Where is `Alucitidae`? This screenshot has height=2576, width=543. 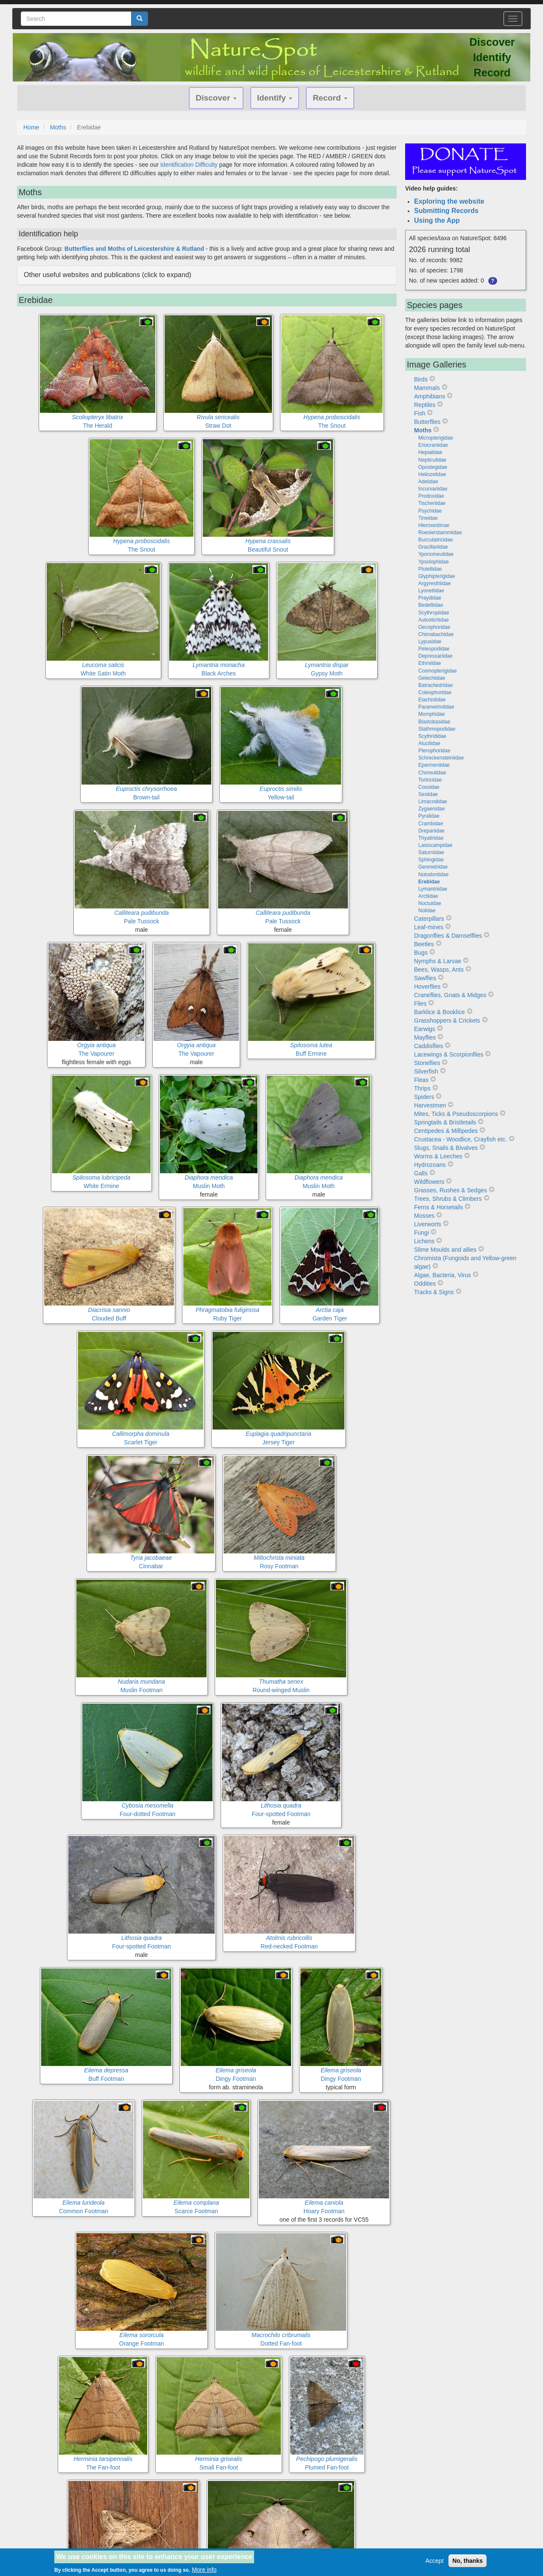
Alucitidae is located at coordinates (429, 743).